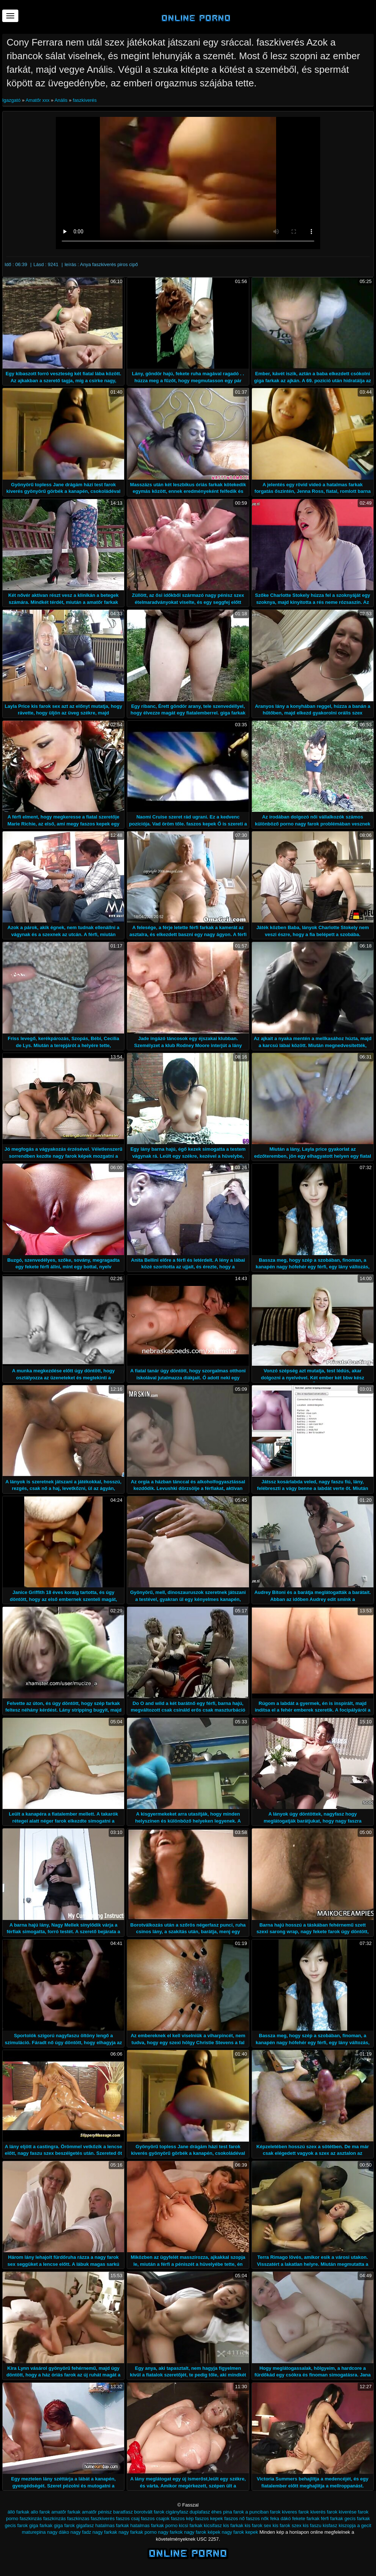 This screenshot has height=2576, width=376. What do you see at coordinates (64, 2525) in the screenshot?
I see `giga farok` at bounding box center [64, 2525].